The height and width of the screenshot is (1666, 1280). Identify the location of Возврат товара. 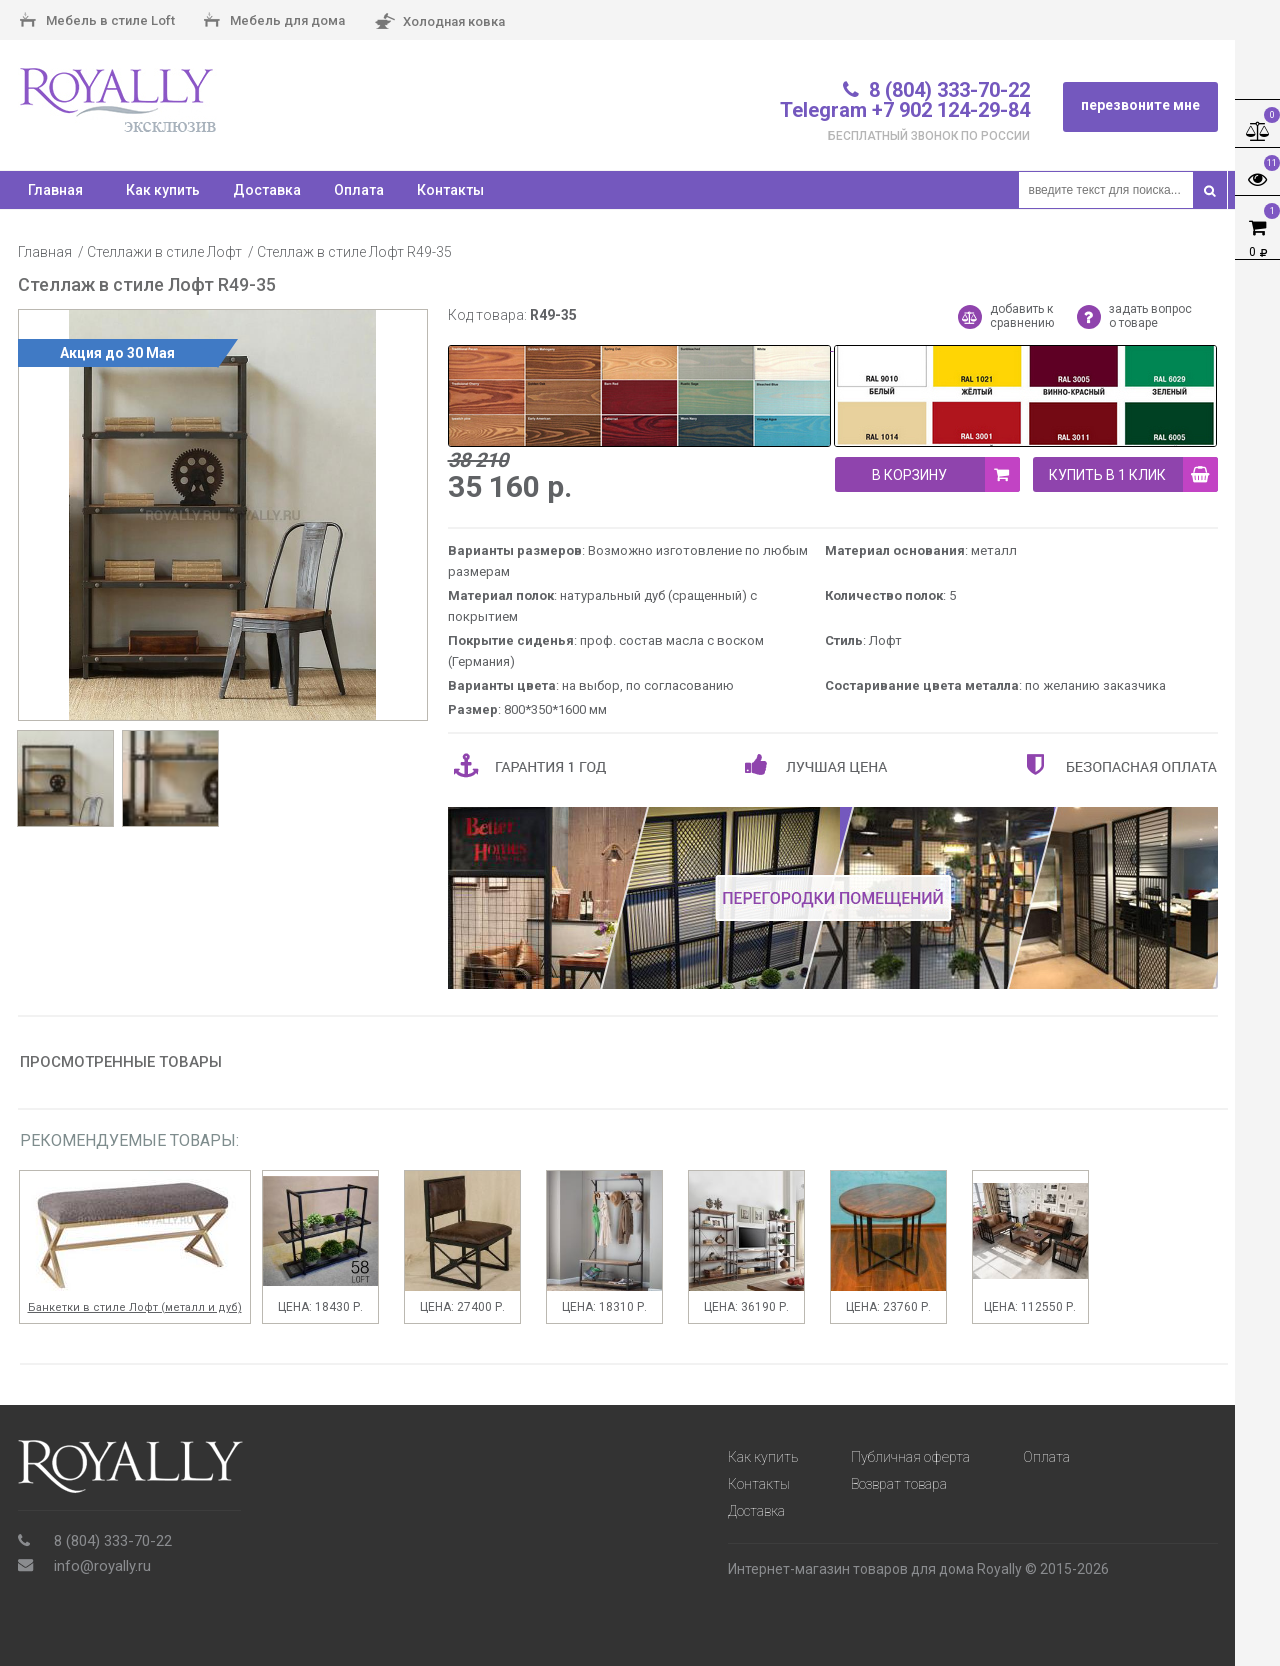
(899, 1484).